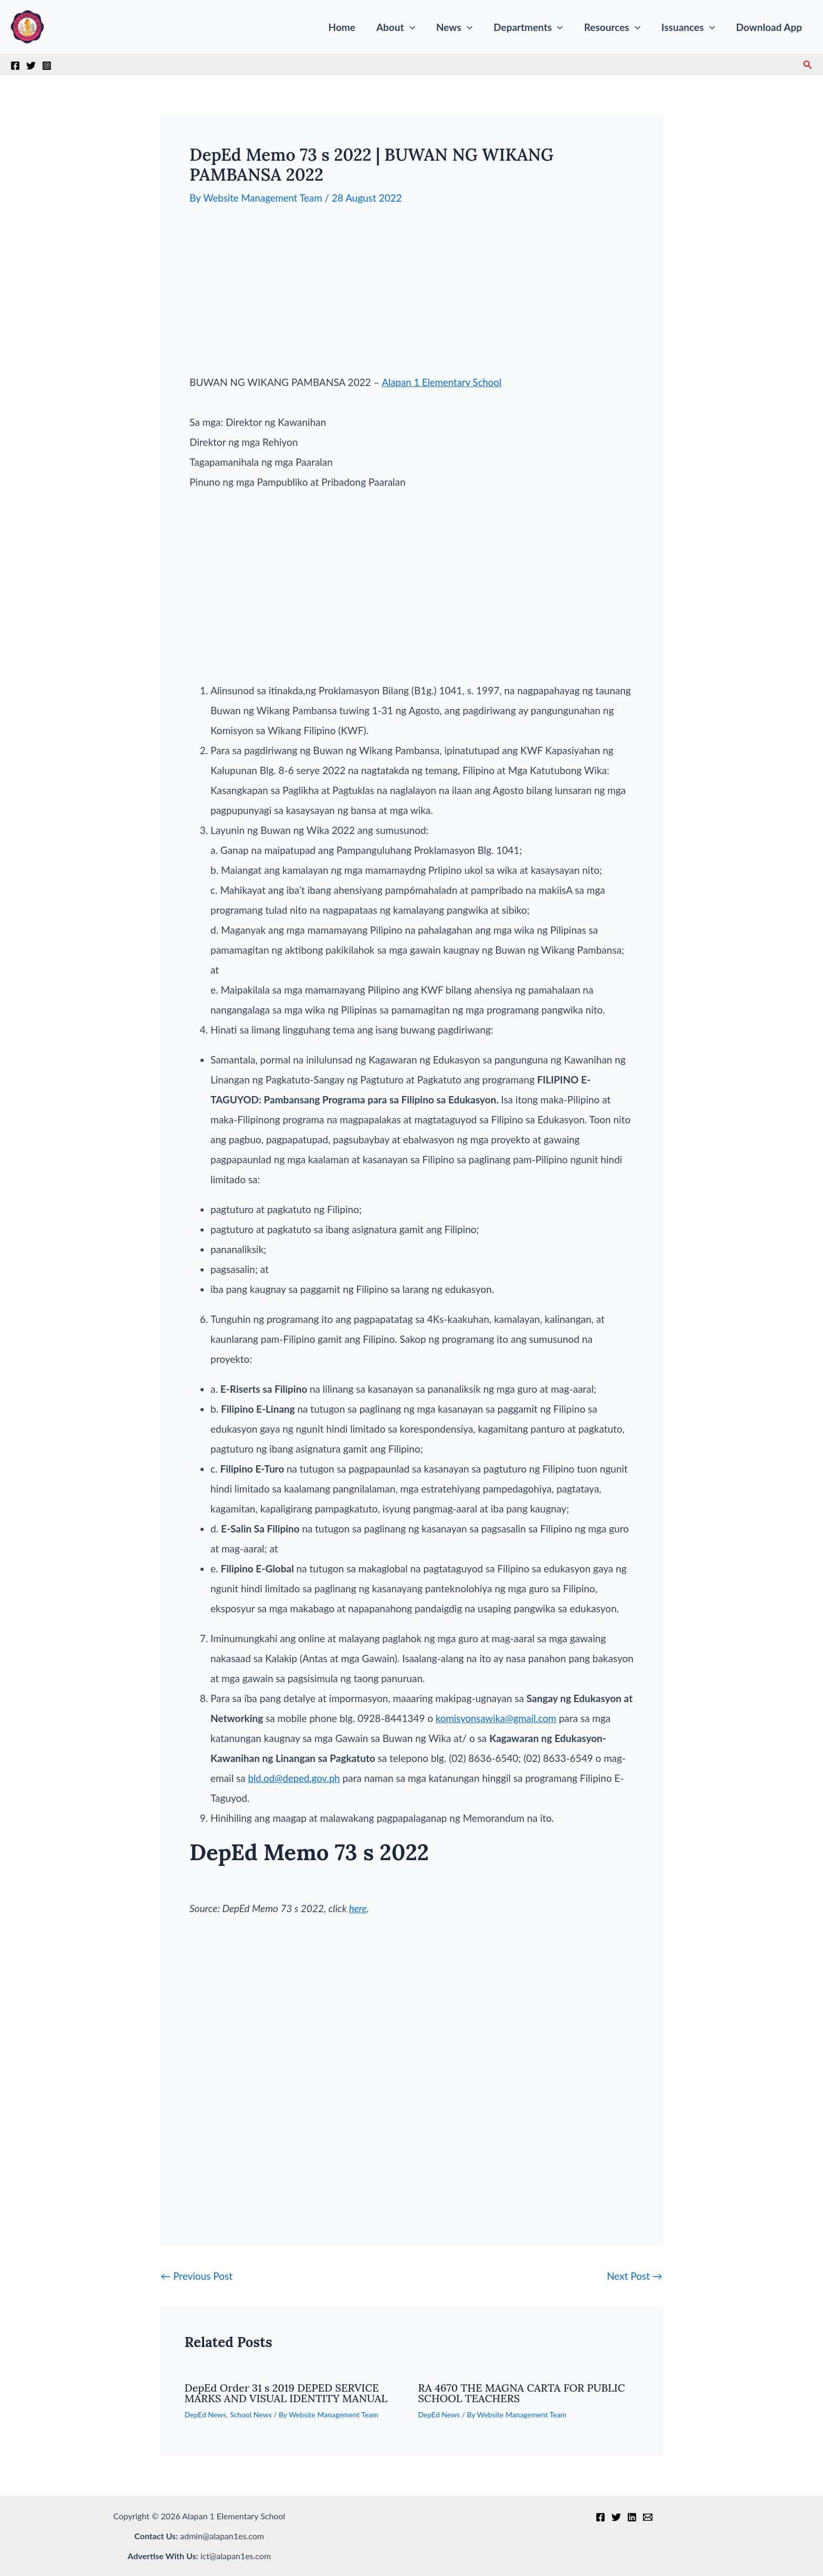  I want to click on komisyonsawika@gmail.com, so click(497, 1718).